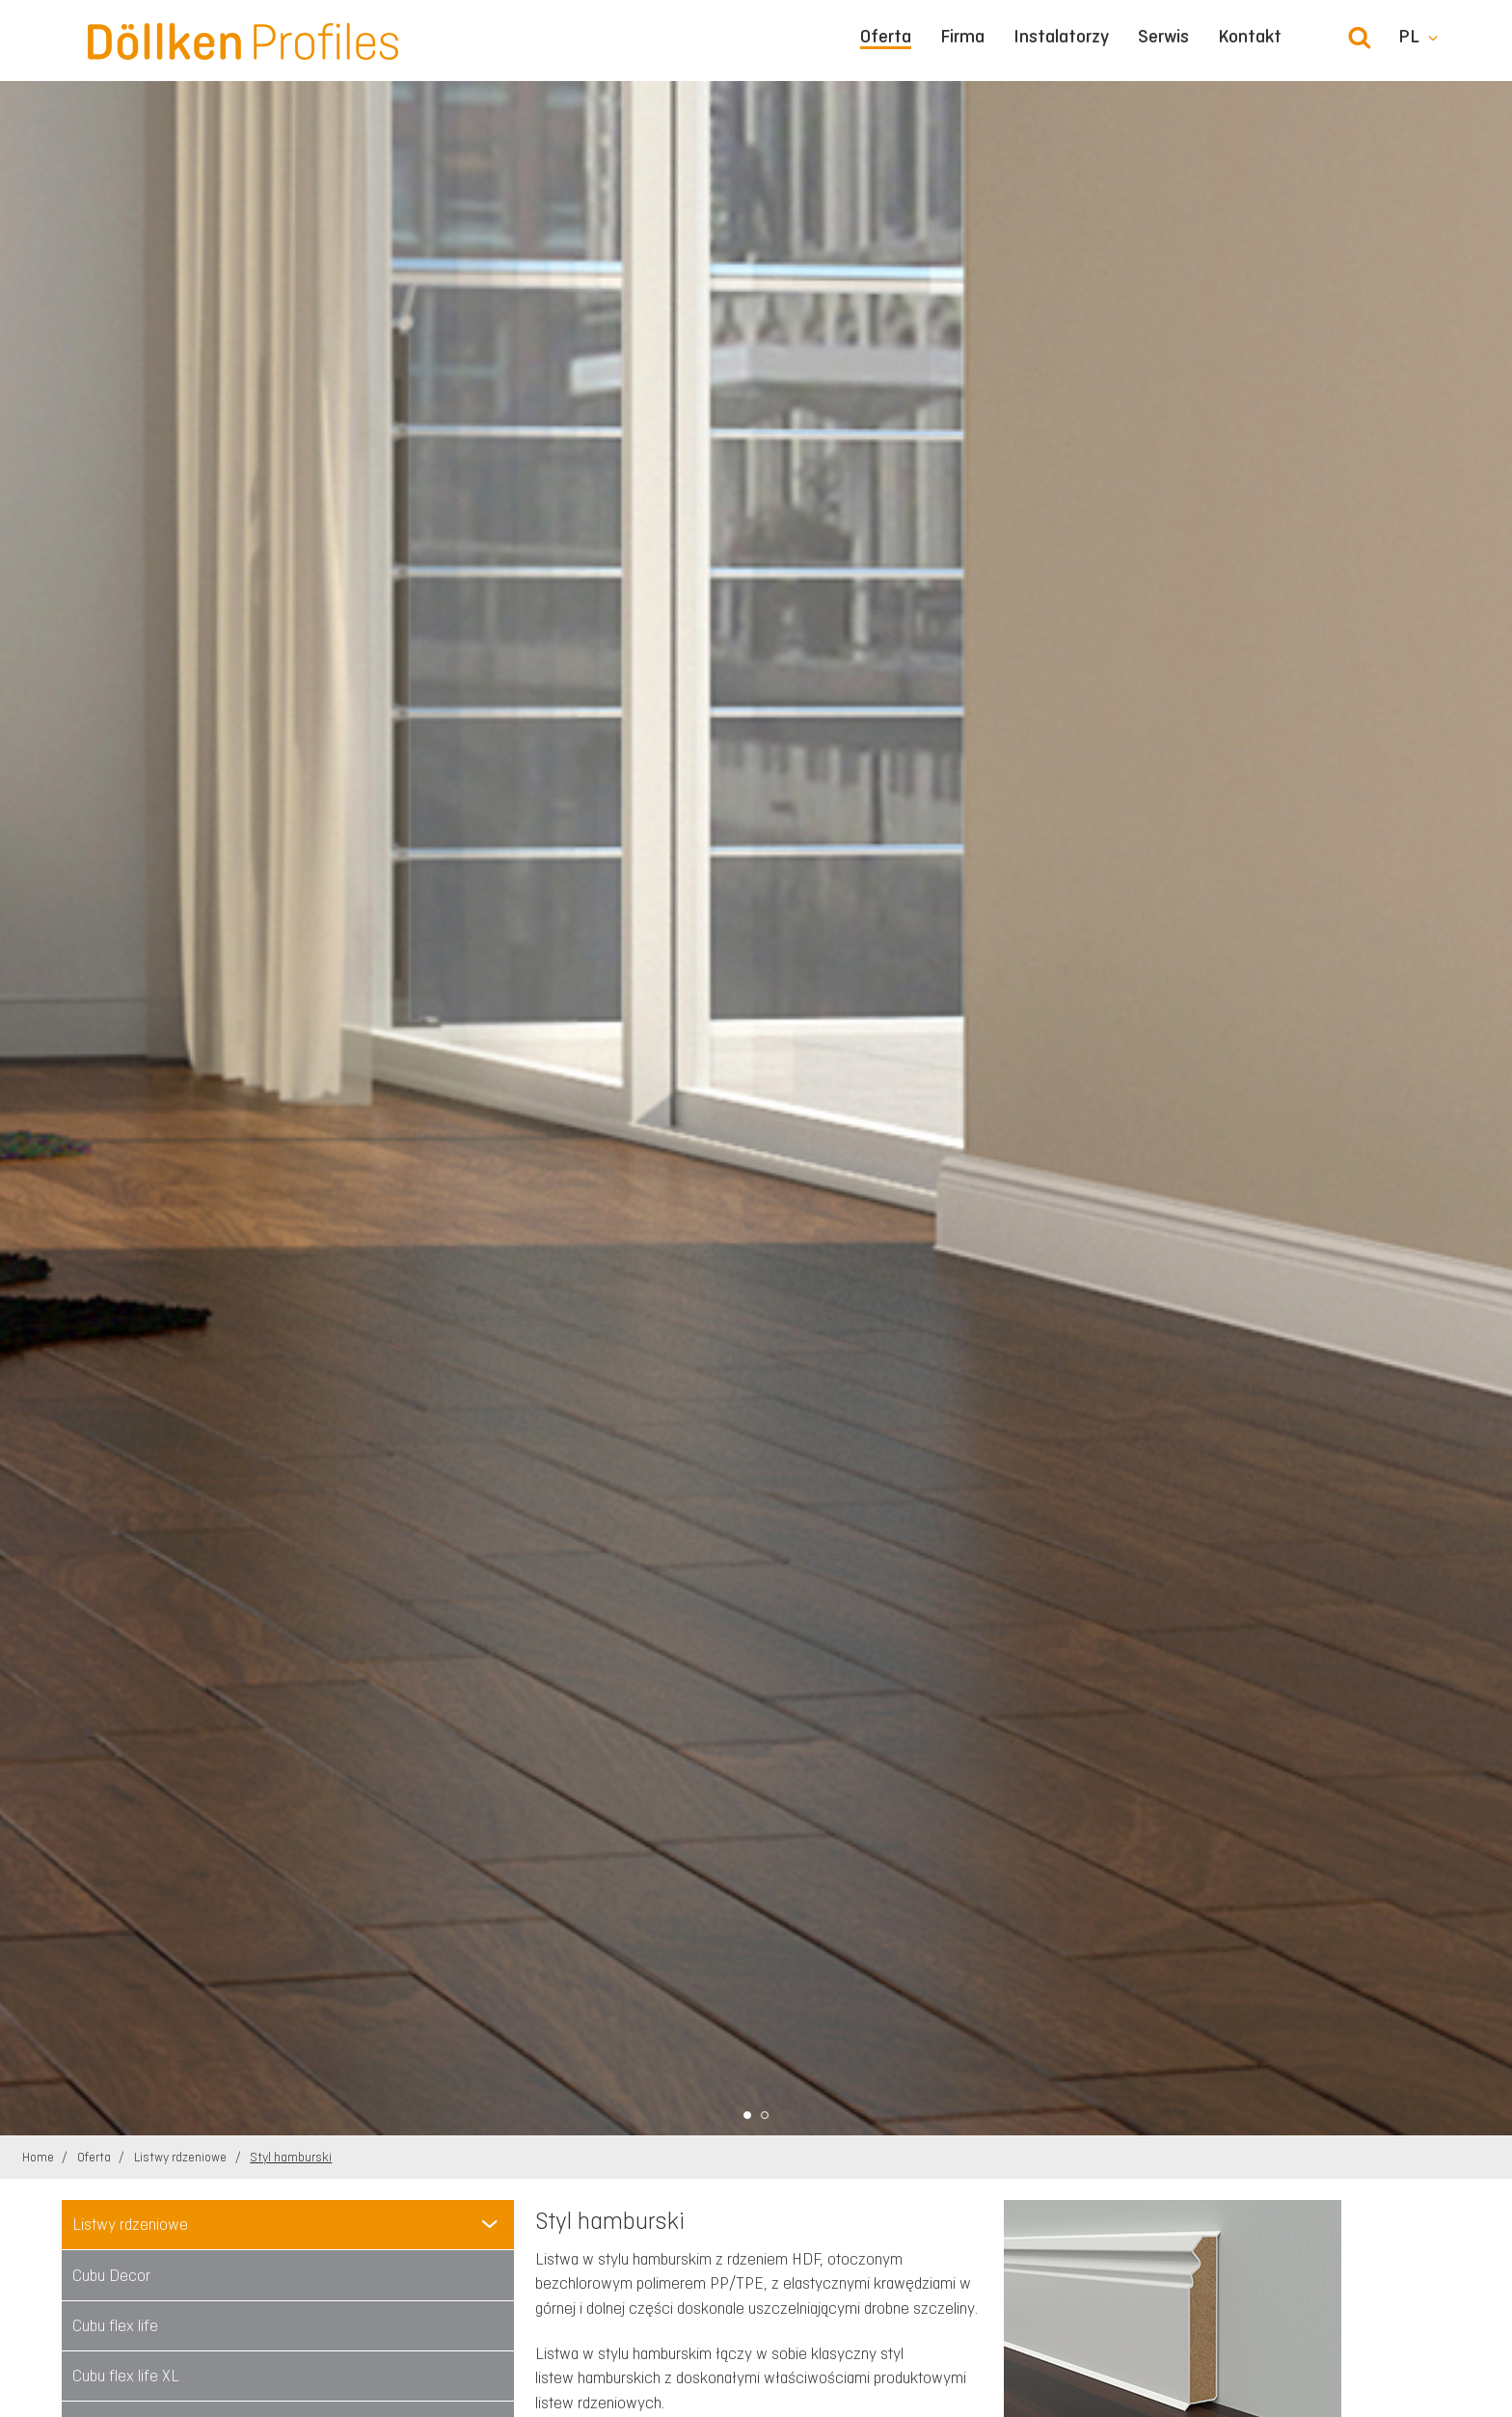  I want to click on Cubu Decor, so click(111, 2275).